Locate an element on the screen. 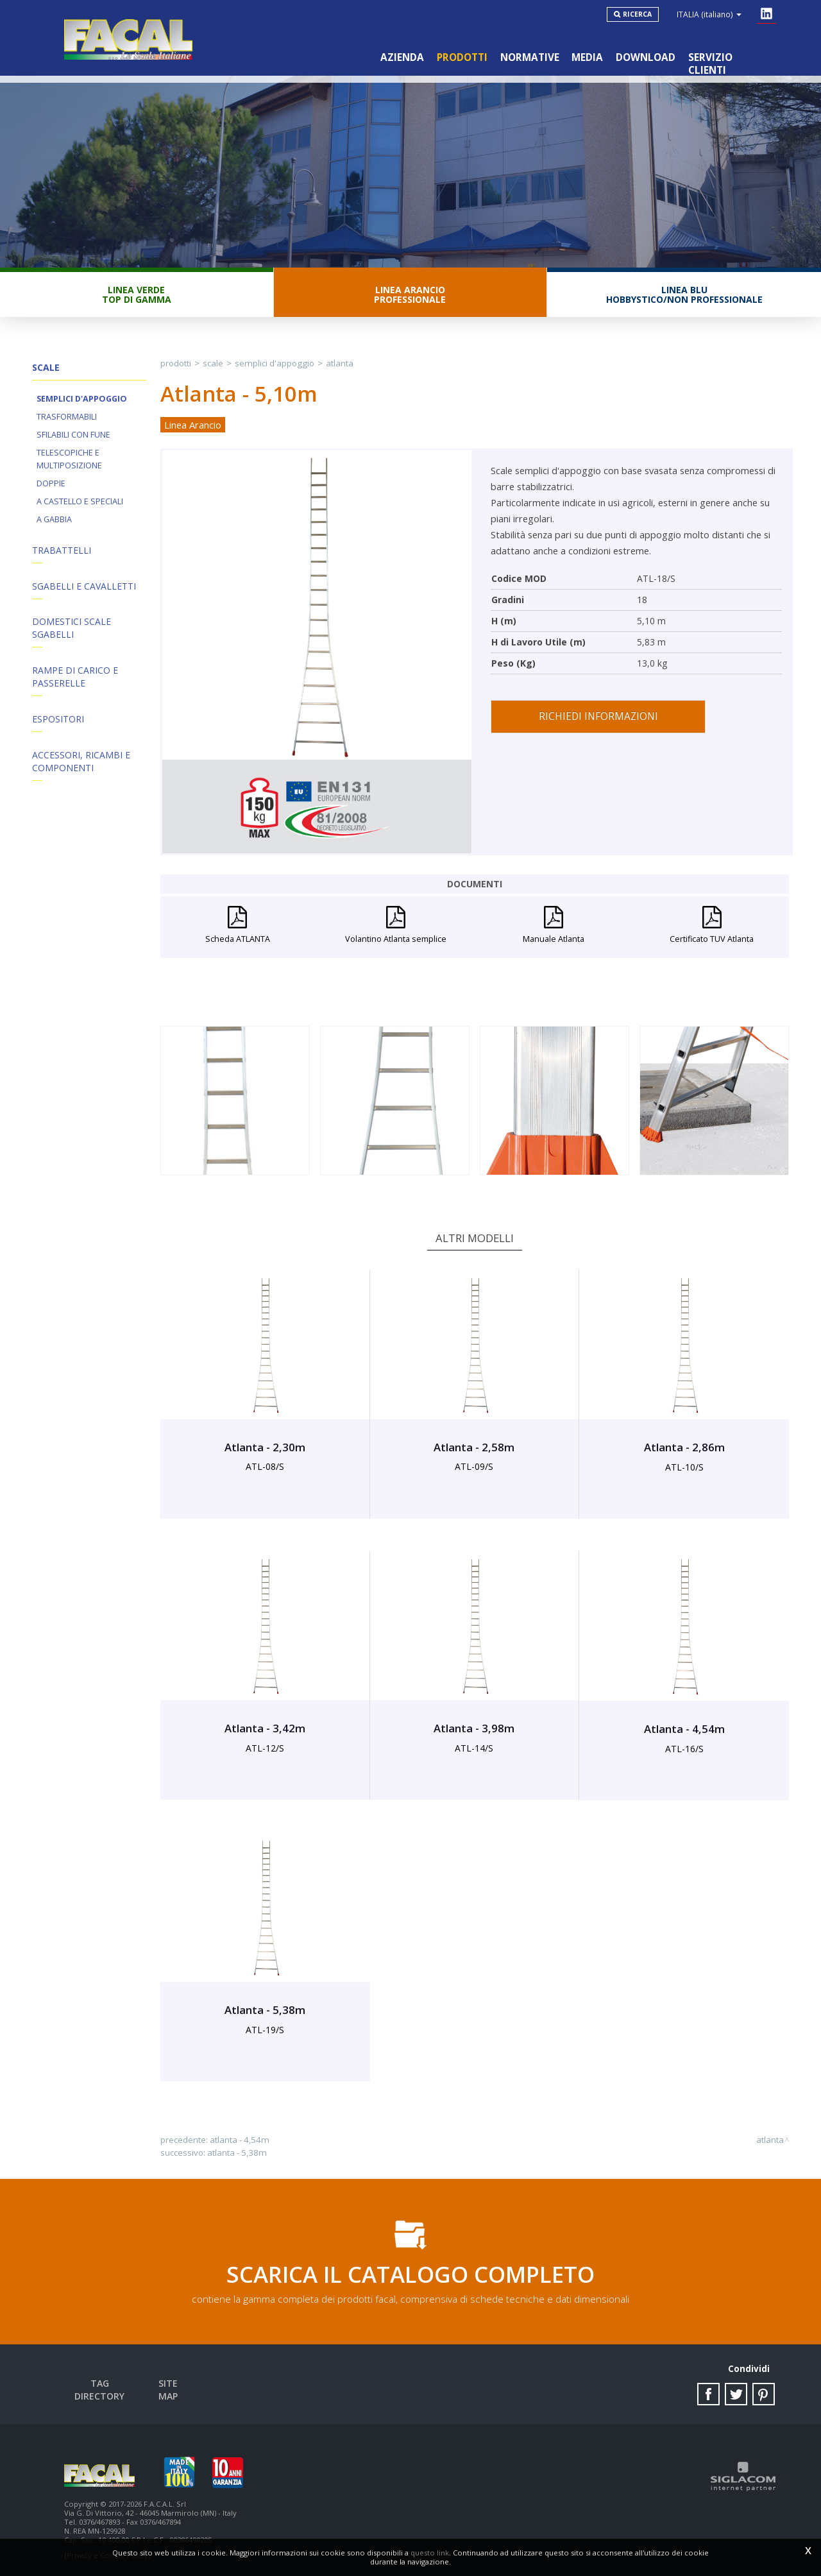  Azienda [button] is located at coordinates (401, 57).